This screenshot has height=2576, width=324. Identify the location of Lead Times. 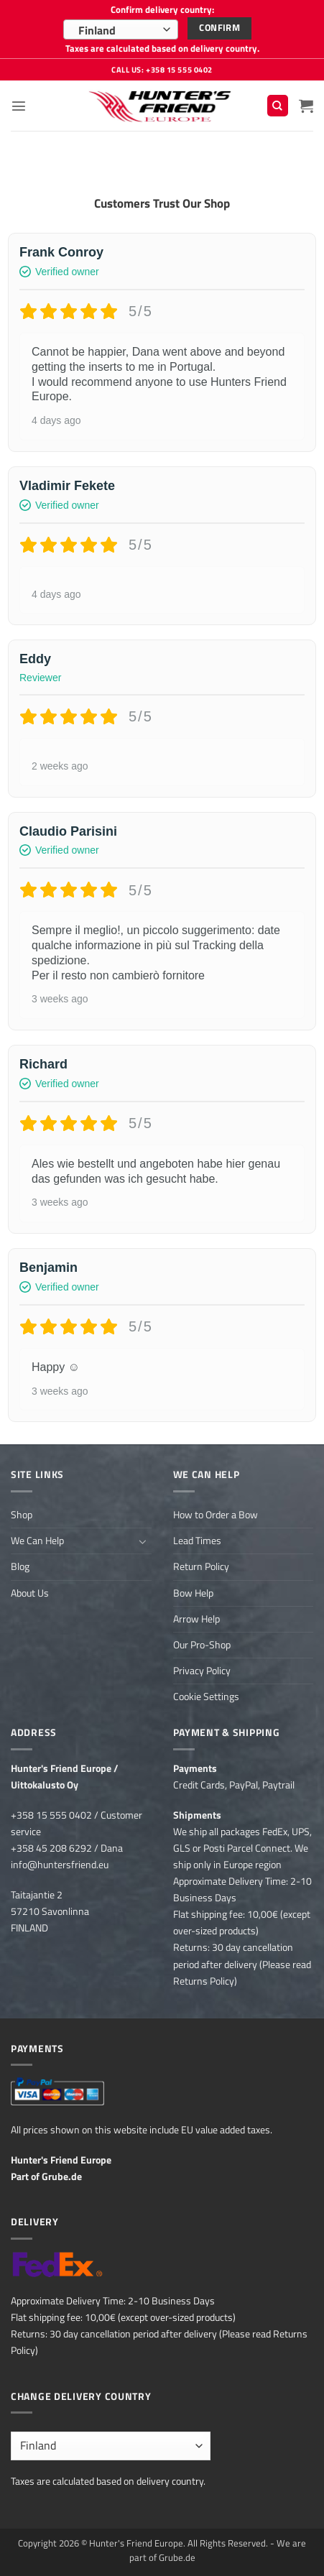
(197, 1540).